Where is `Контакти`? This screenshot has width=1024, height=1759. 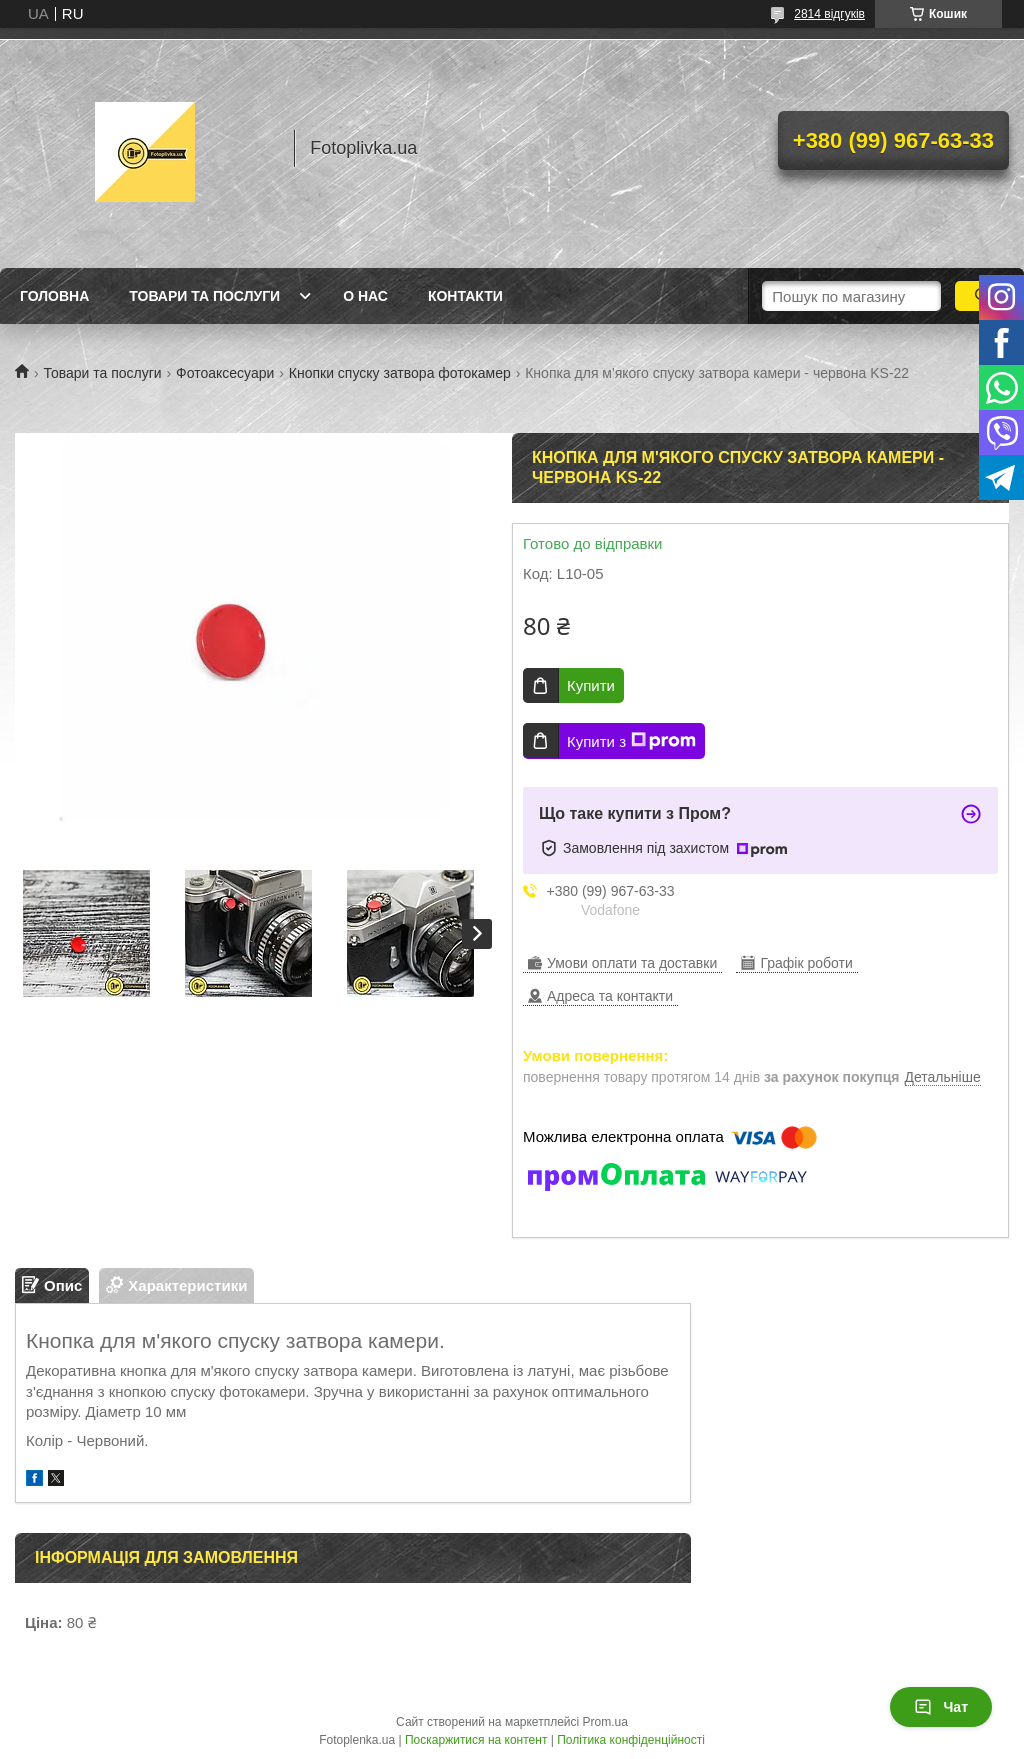
Контакти is located at coordinates (465, 296).